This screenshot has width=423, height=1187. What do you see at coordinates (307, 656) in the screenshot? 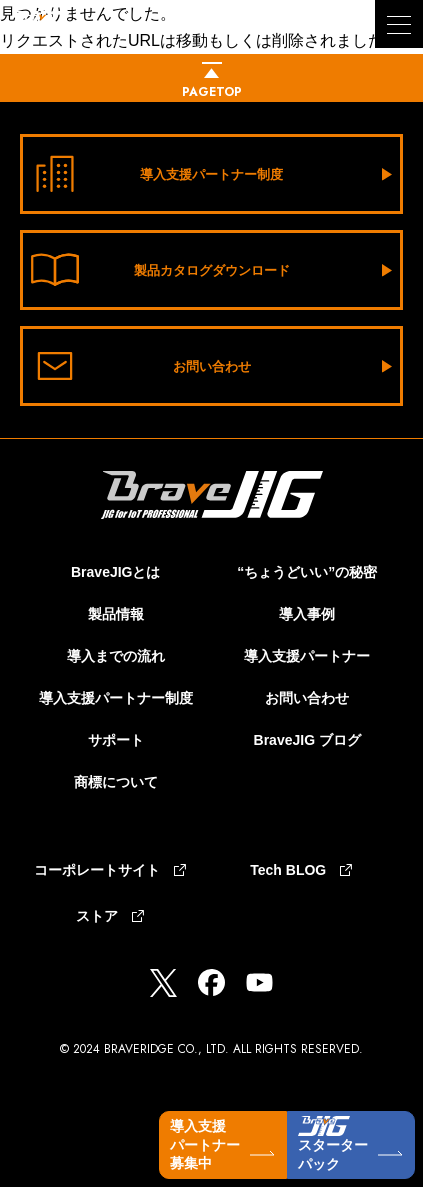
I see `導入支援パートナー` at bounding box center [307, 656].